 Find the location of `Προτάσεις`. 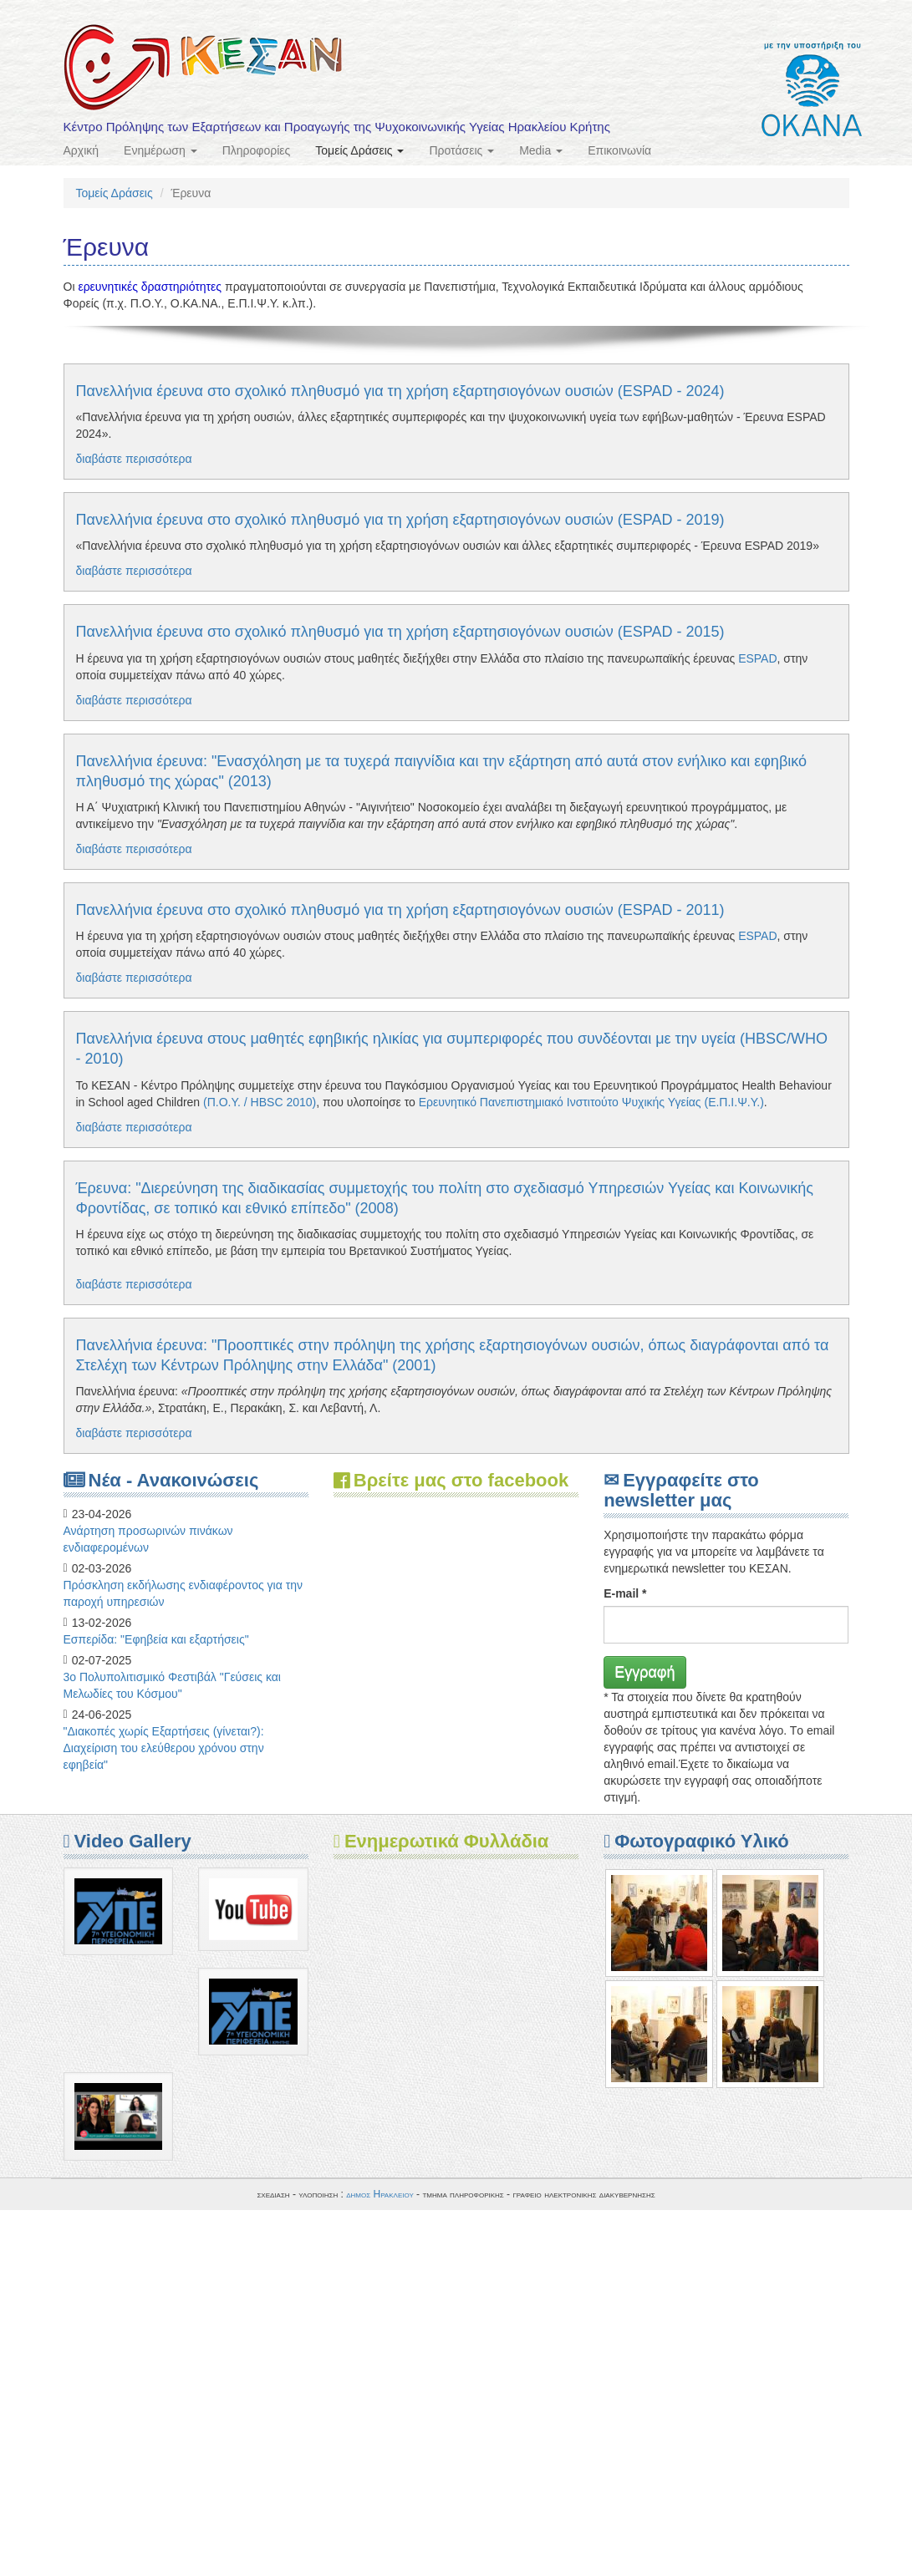

Προτάσεις is located at coordinates (461, 150).